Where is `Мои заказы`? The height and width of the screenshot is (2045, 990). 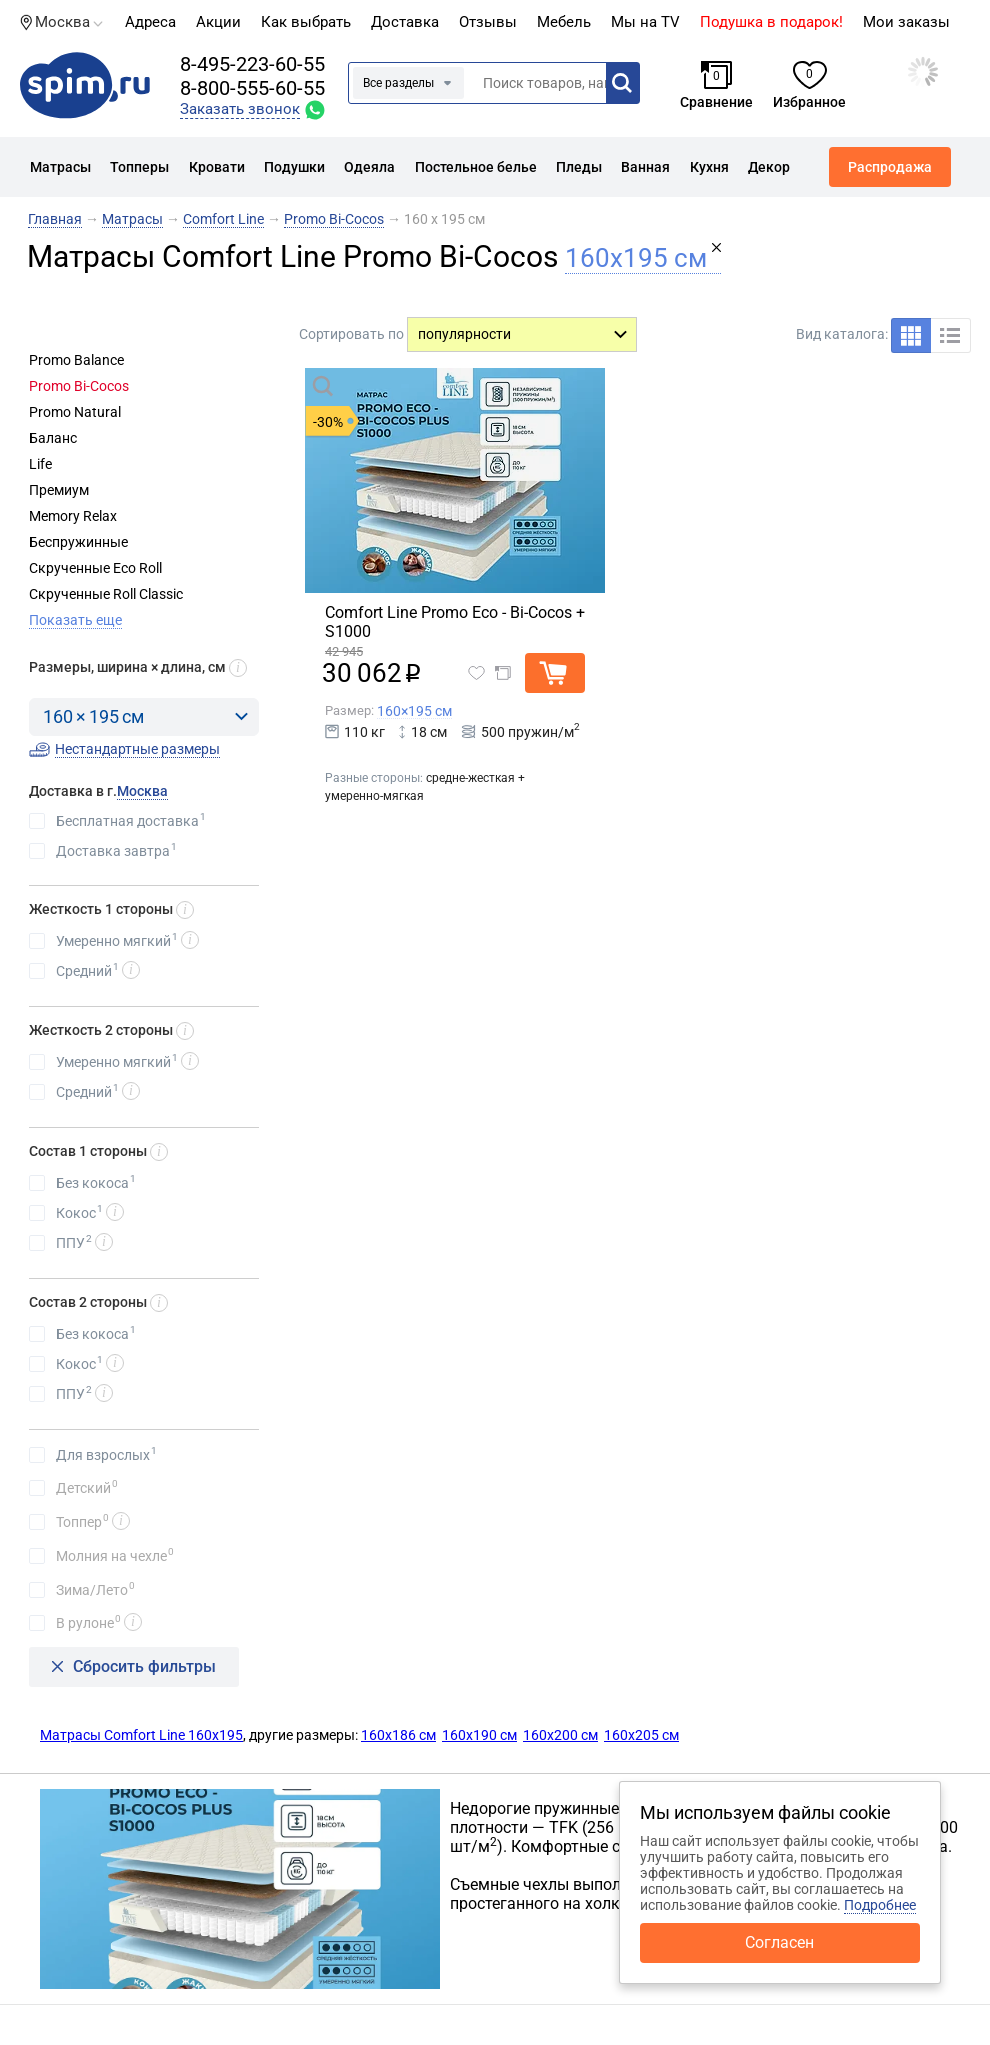 Мои заказы is located at coordinates (906, 22).